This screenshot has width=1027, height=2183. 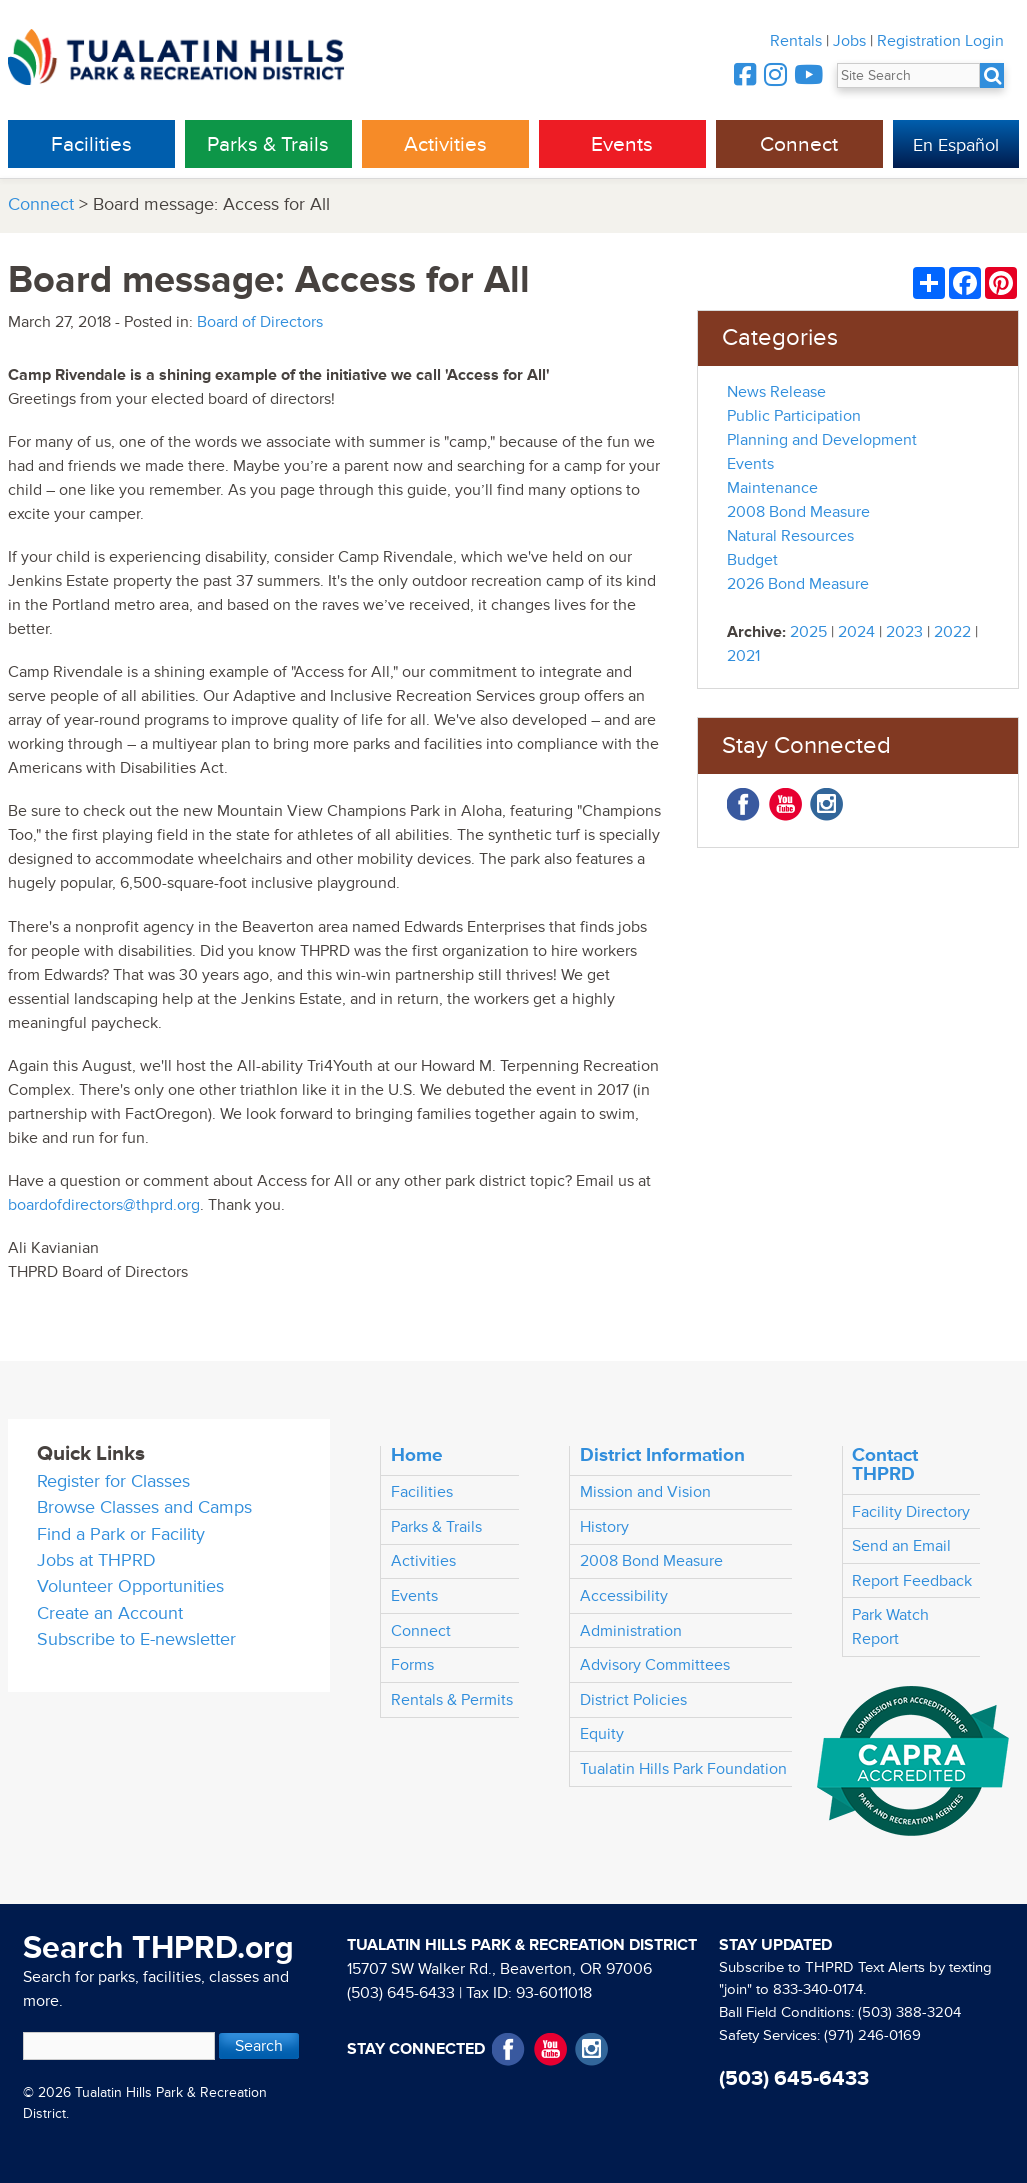 I want to click on Budget, so click(x=752, y=560).